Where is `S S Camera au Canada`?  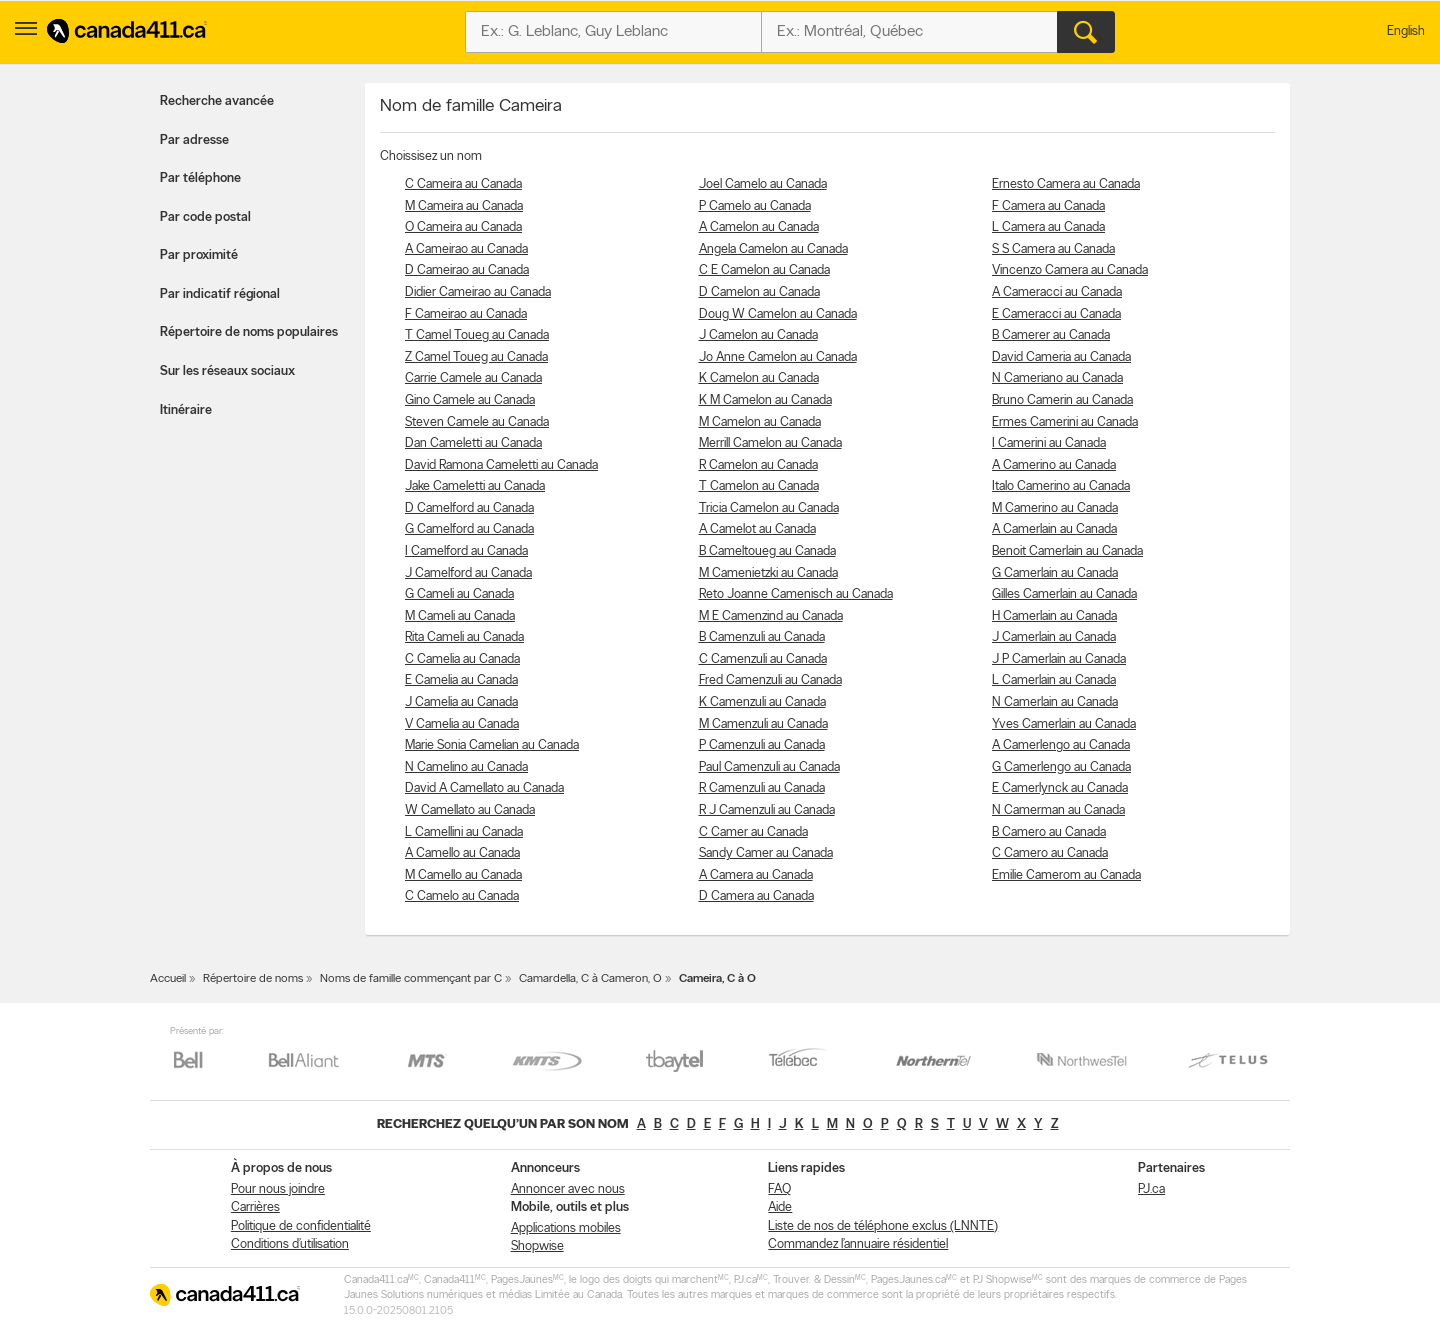 S S Camera au Canada is located at coordinates (1053, 249).